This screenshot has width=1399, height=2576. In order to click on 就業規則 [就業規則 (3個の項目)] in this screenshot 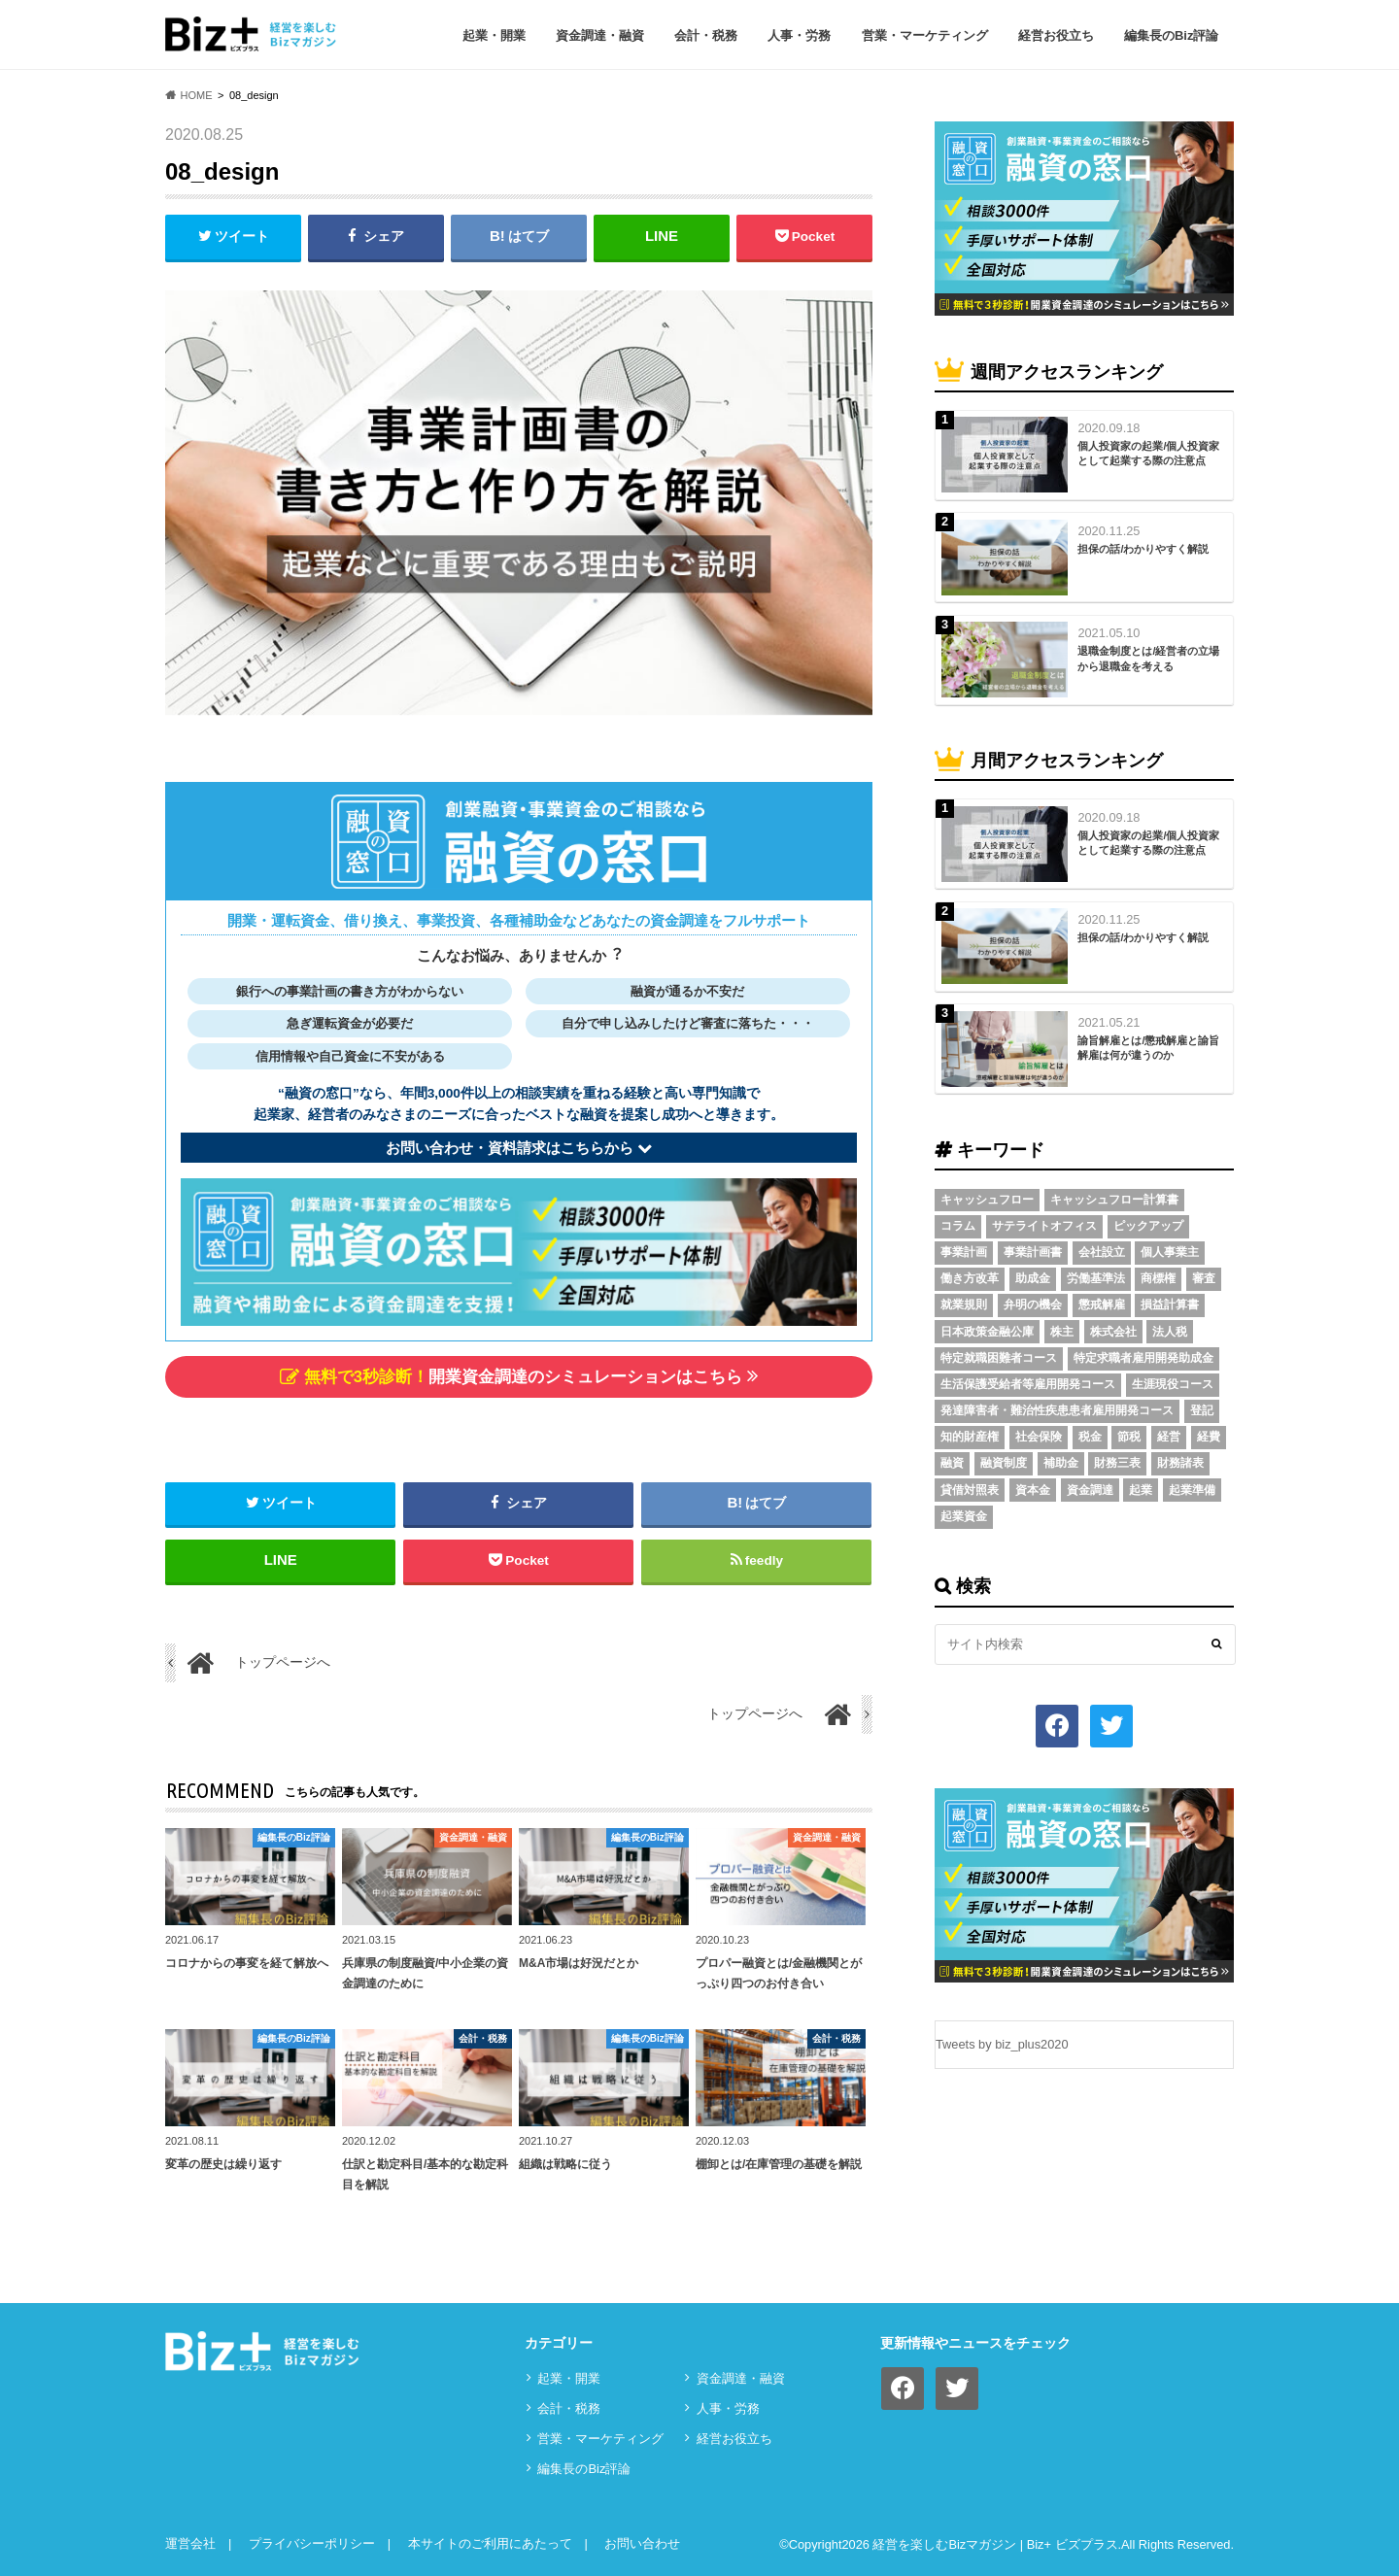, I will do `click(963, 1304)`.